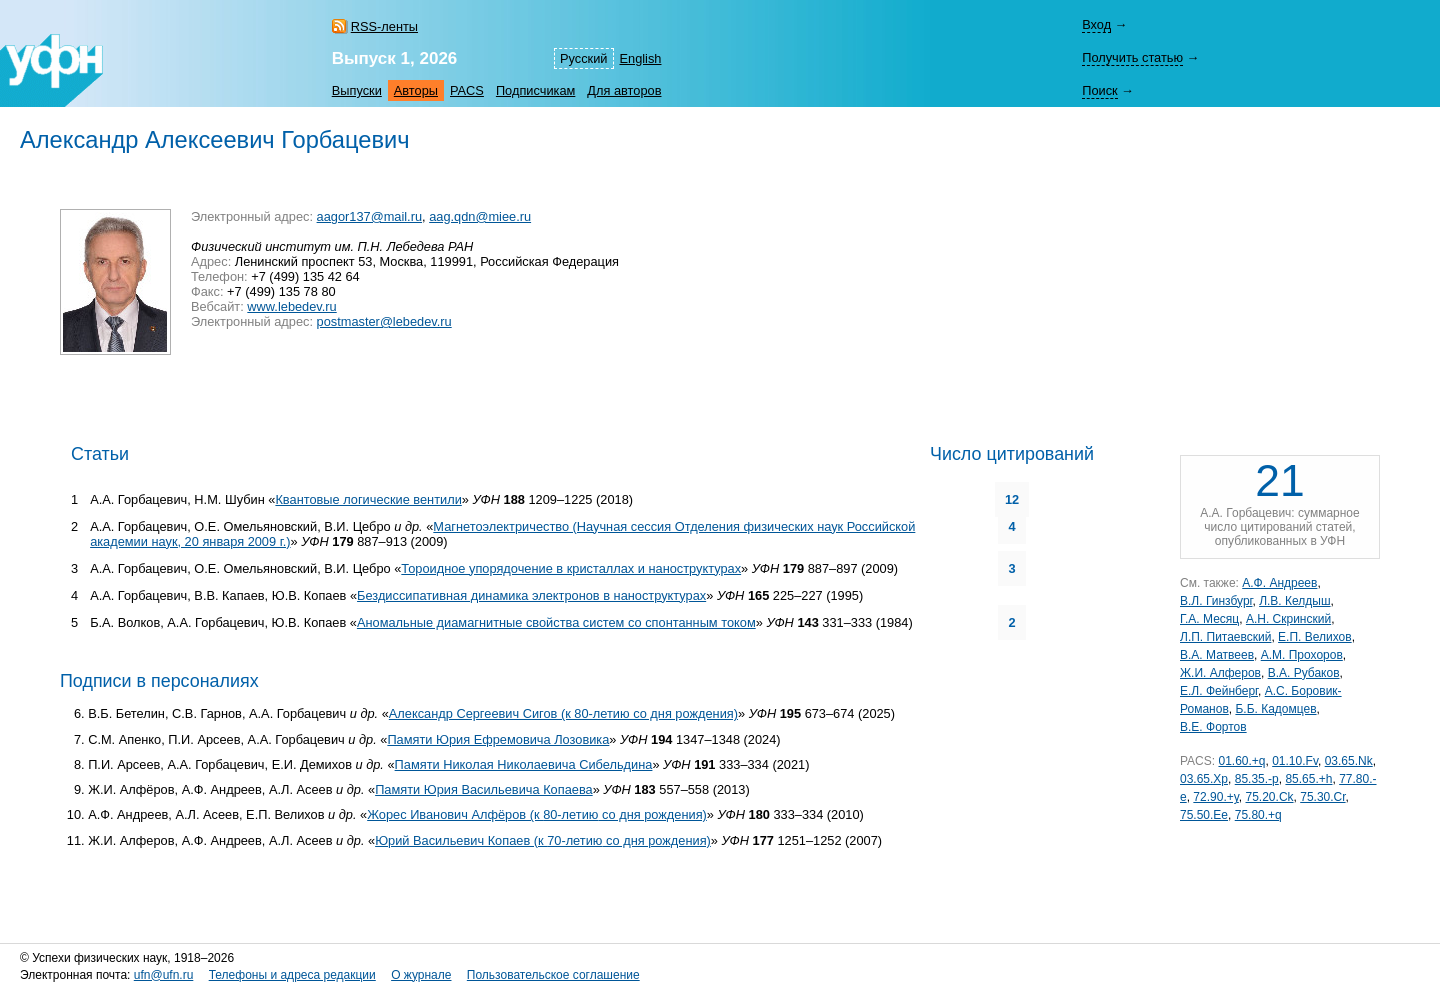 The image size is (1440, 989). Describe the element at coordinates (563, 713) in the screenshot. I see `Александр Сергеевич Сигов (к 80-летию со дня рождения)` at that location.